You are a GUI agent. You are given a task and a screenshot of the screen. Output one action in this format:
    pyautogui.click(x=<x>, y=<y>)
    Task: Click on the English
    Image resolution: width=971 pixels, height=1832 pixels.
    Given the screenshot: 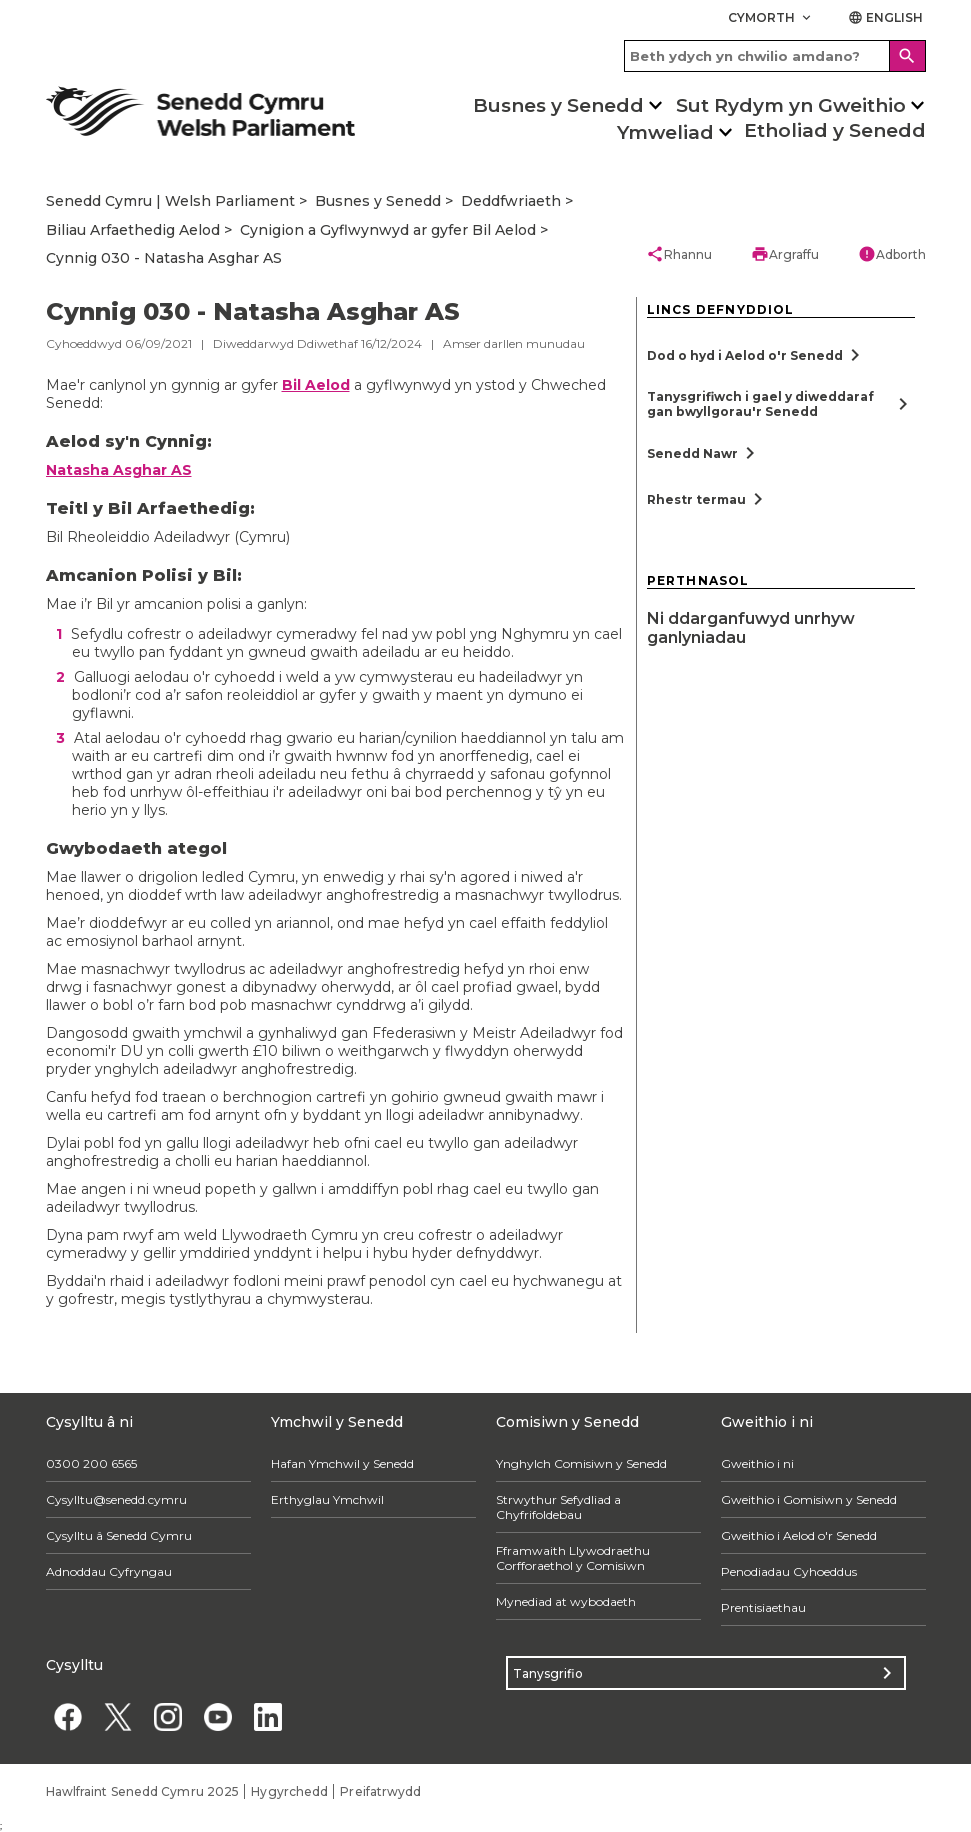 What is the action you would take?
    pyautogui.click(x=886, y=17)
    